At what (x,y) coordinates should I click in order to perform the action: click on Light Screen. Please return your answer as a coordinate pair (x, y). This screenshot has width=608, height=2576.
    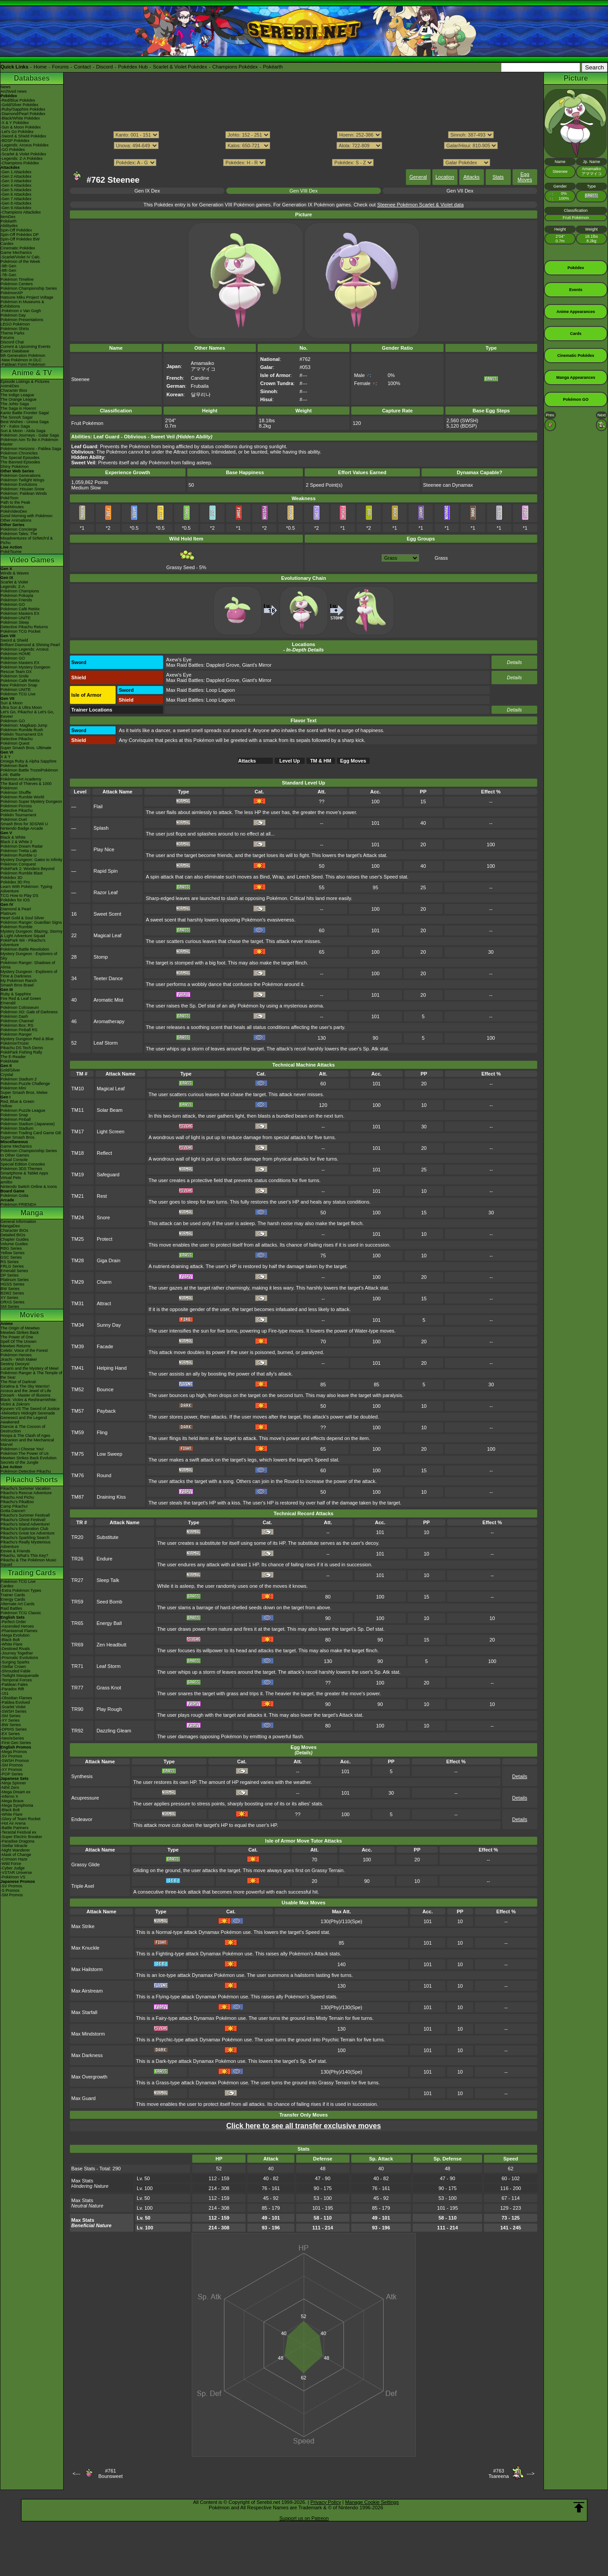
    Looking at the image, I should click on (111, 1131).